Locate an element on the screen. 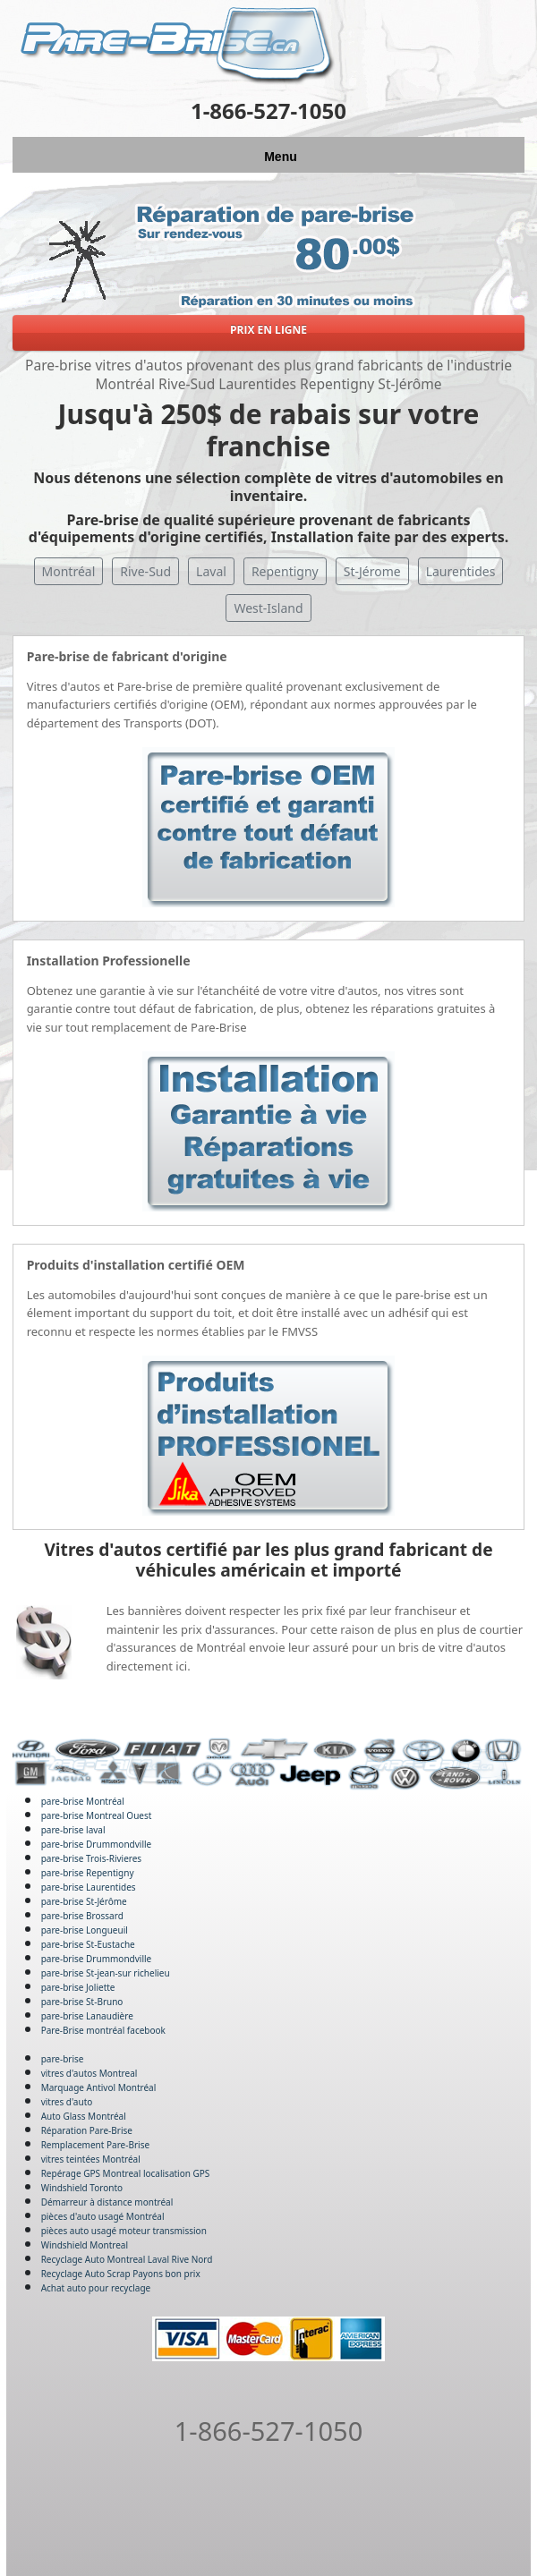 The image size is (537, 2576). pare-brise Longueuil is located at coordinates (84, 1930).